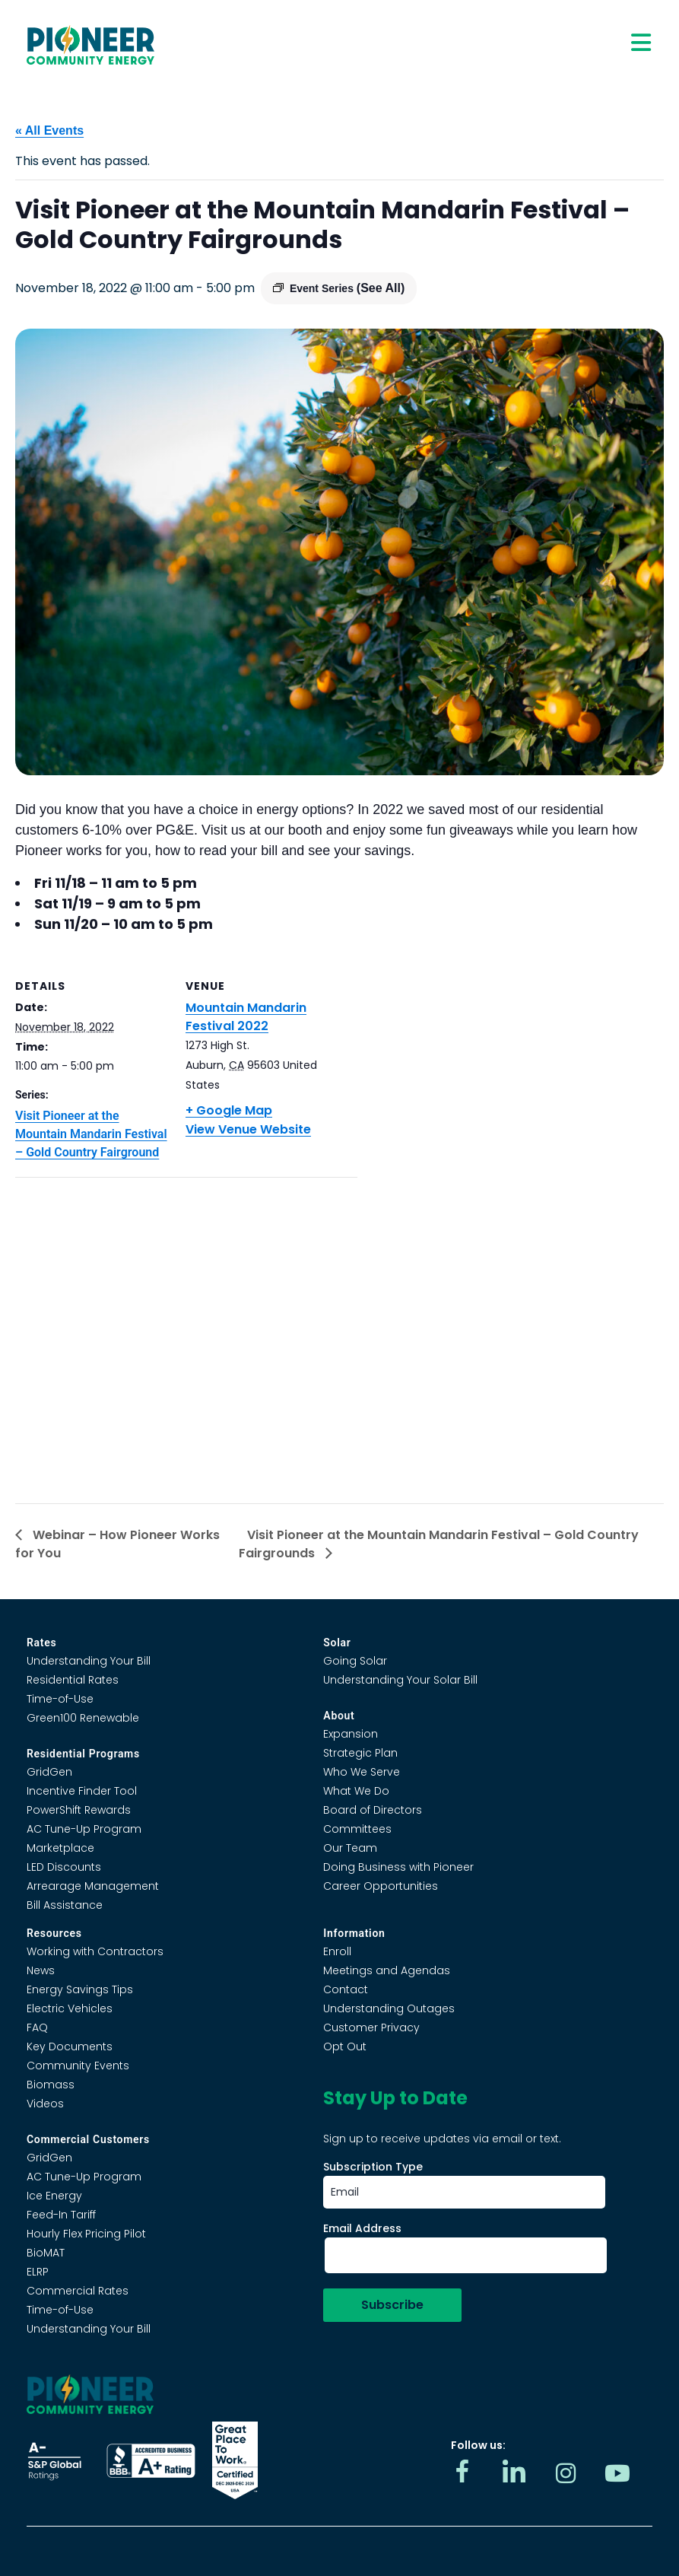 The height and width of the screenshot is (2576, 679). Describe the element at coordinates (248, 1129) in the screenshot. I see `View Venue Website` at that location.